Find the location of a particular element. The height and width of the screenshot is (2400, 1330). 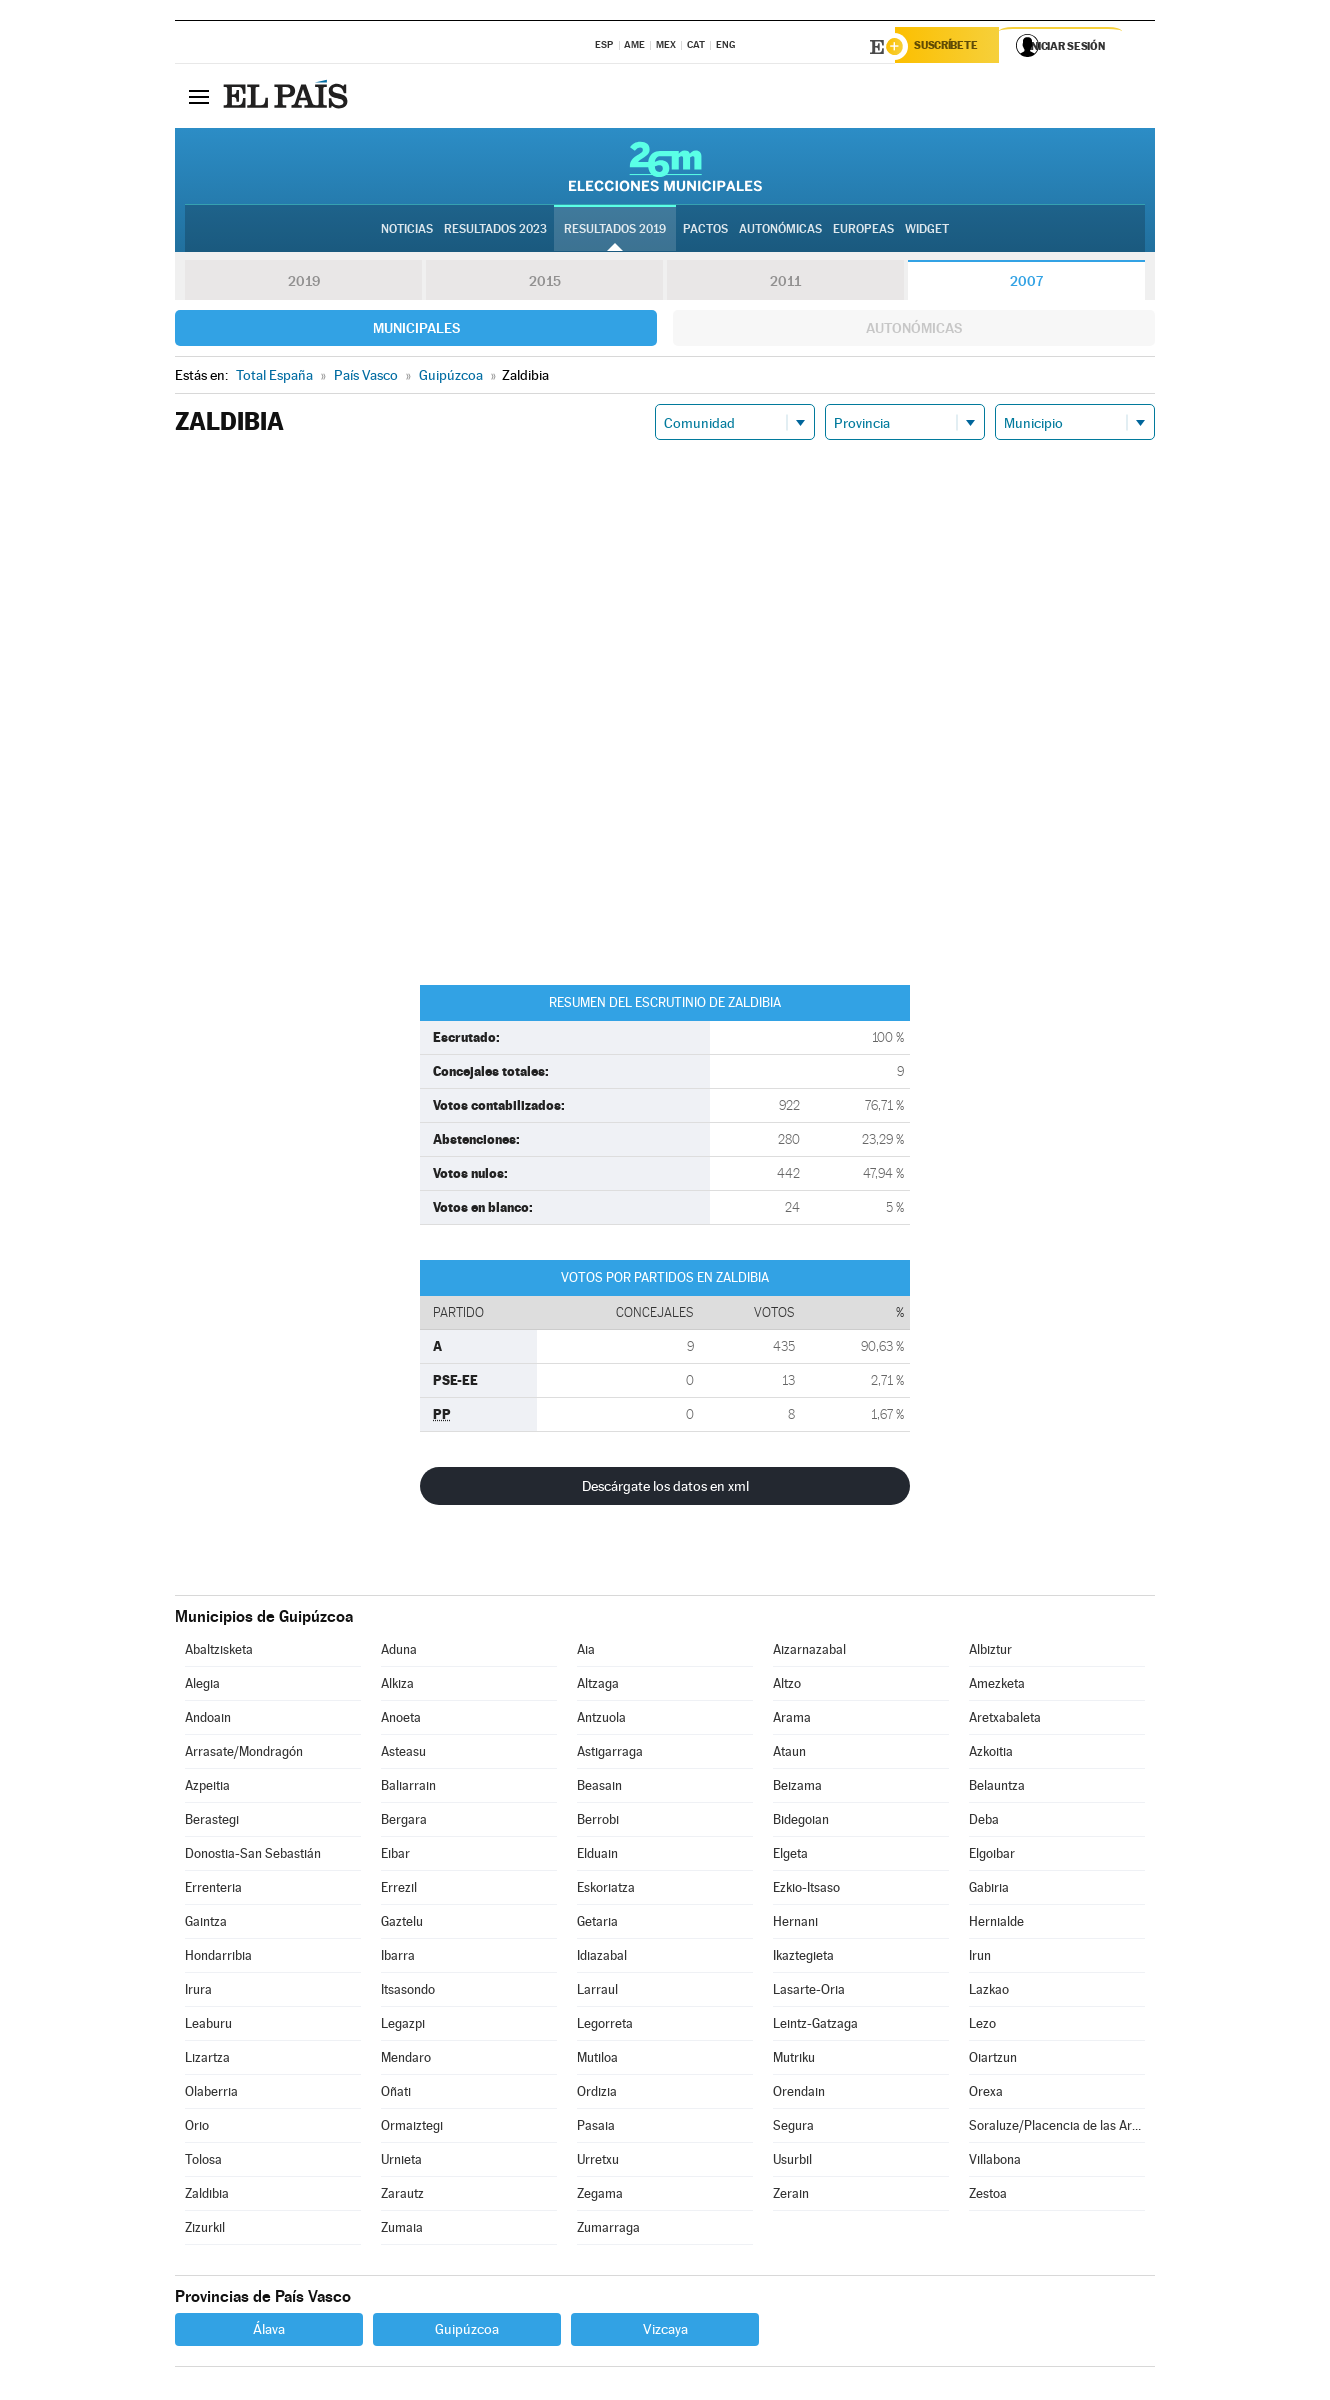

Larraul is located at coordinates (597, 1992).